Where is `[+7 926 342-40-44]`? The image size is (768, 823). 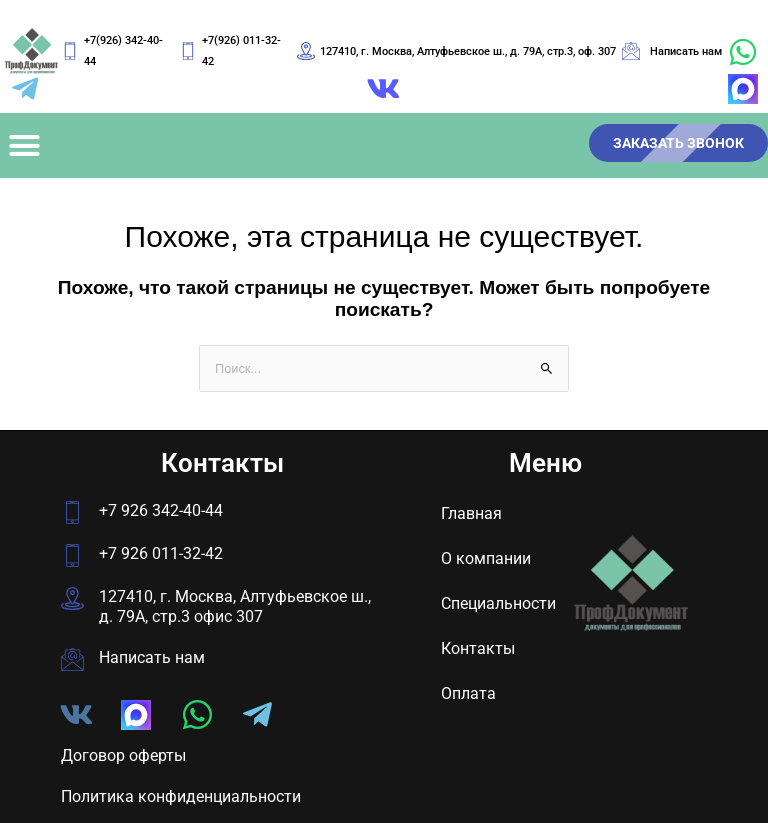 [+7 926 342-40-44] is located at coordinates (72, 512).